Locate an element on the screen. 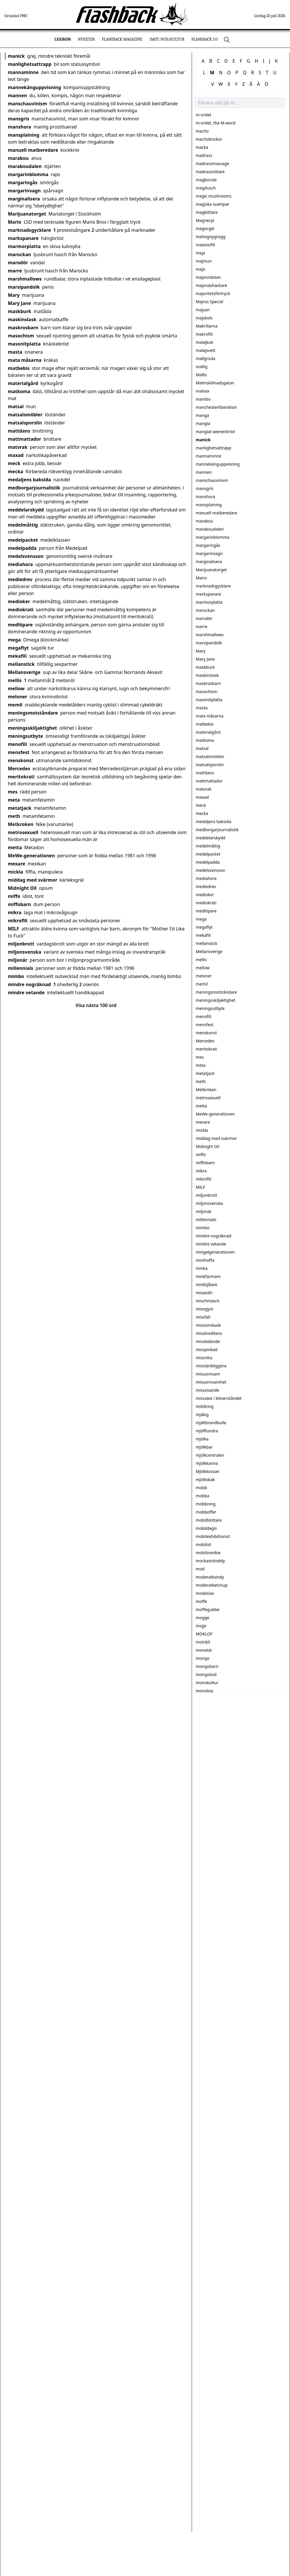 The image size is (290, 2576). meningsskiljaktighet is located at coordinates (32, 728).